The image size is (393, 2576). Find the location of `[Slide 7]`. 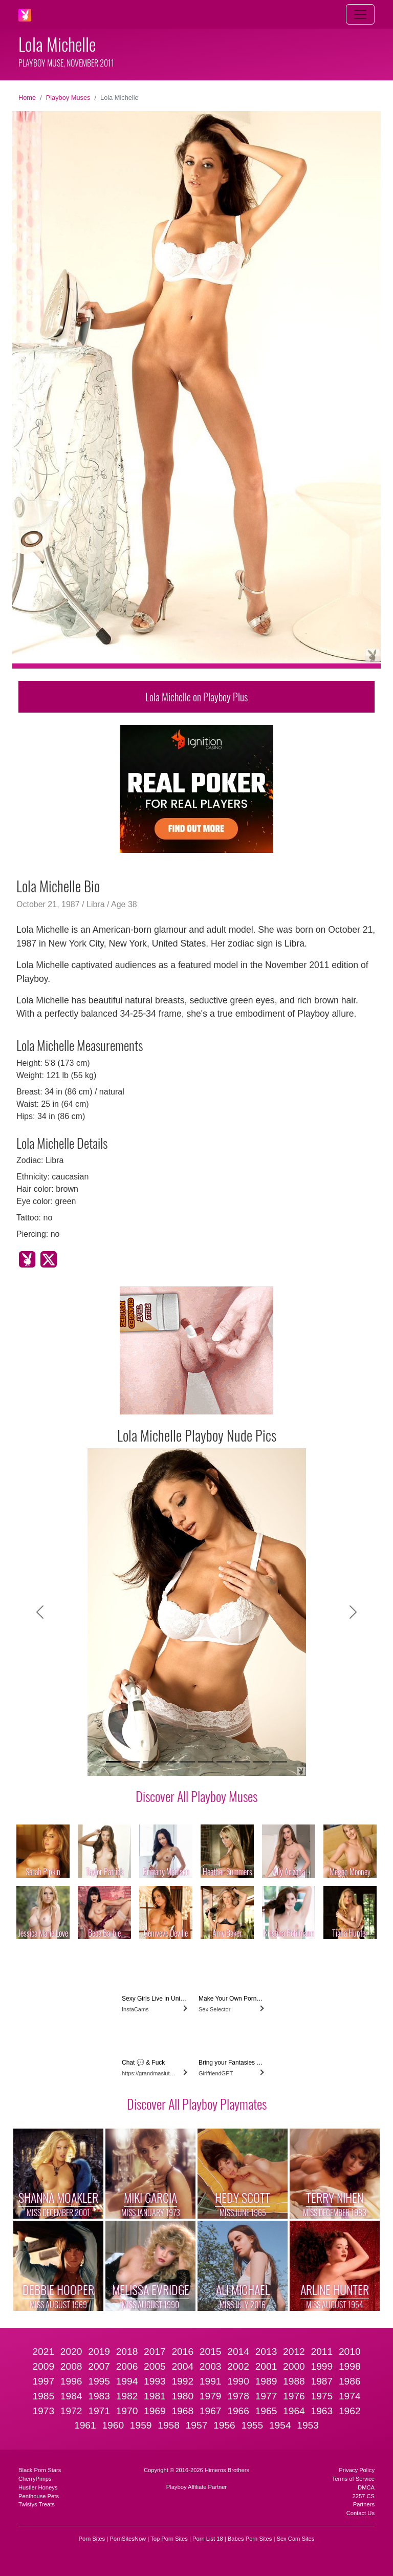

[Slide 7] is located at coordinates (224, 1762).